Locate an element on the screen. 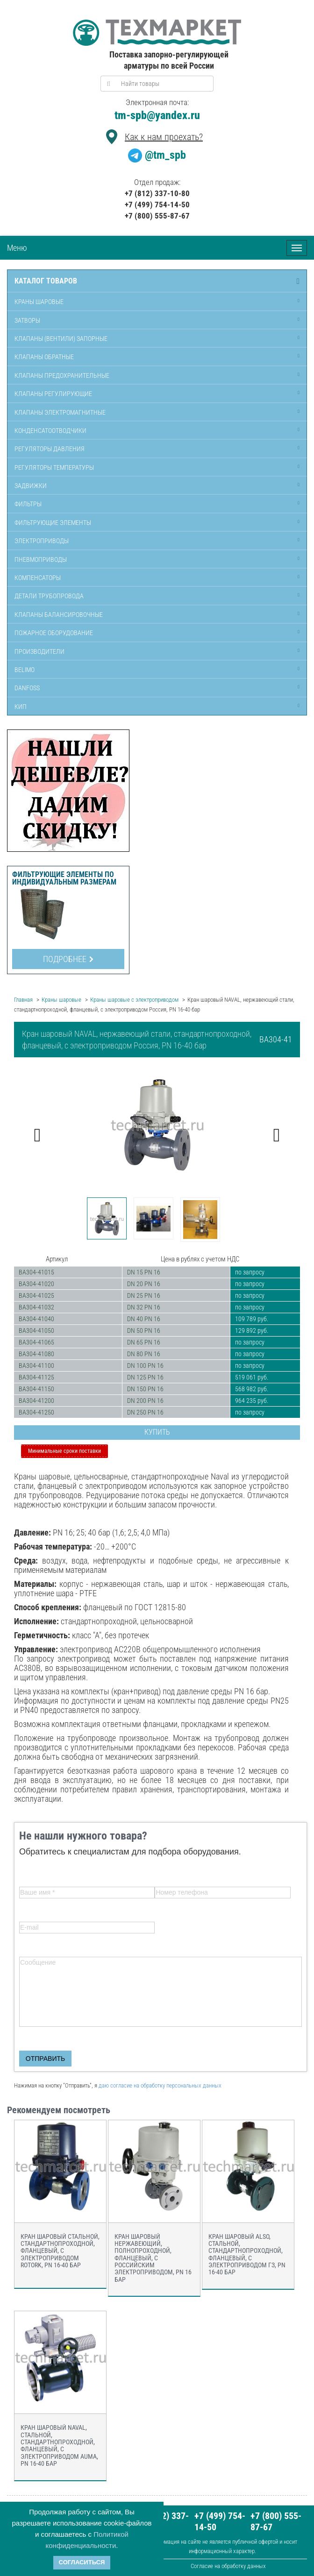  Фильтры is located at coordinates (28, 504).